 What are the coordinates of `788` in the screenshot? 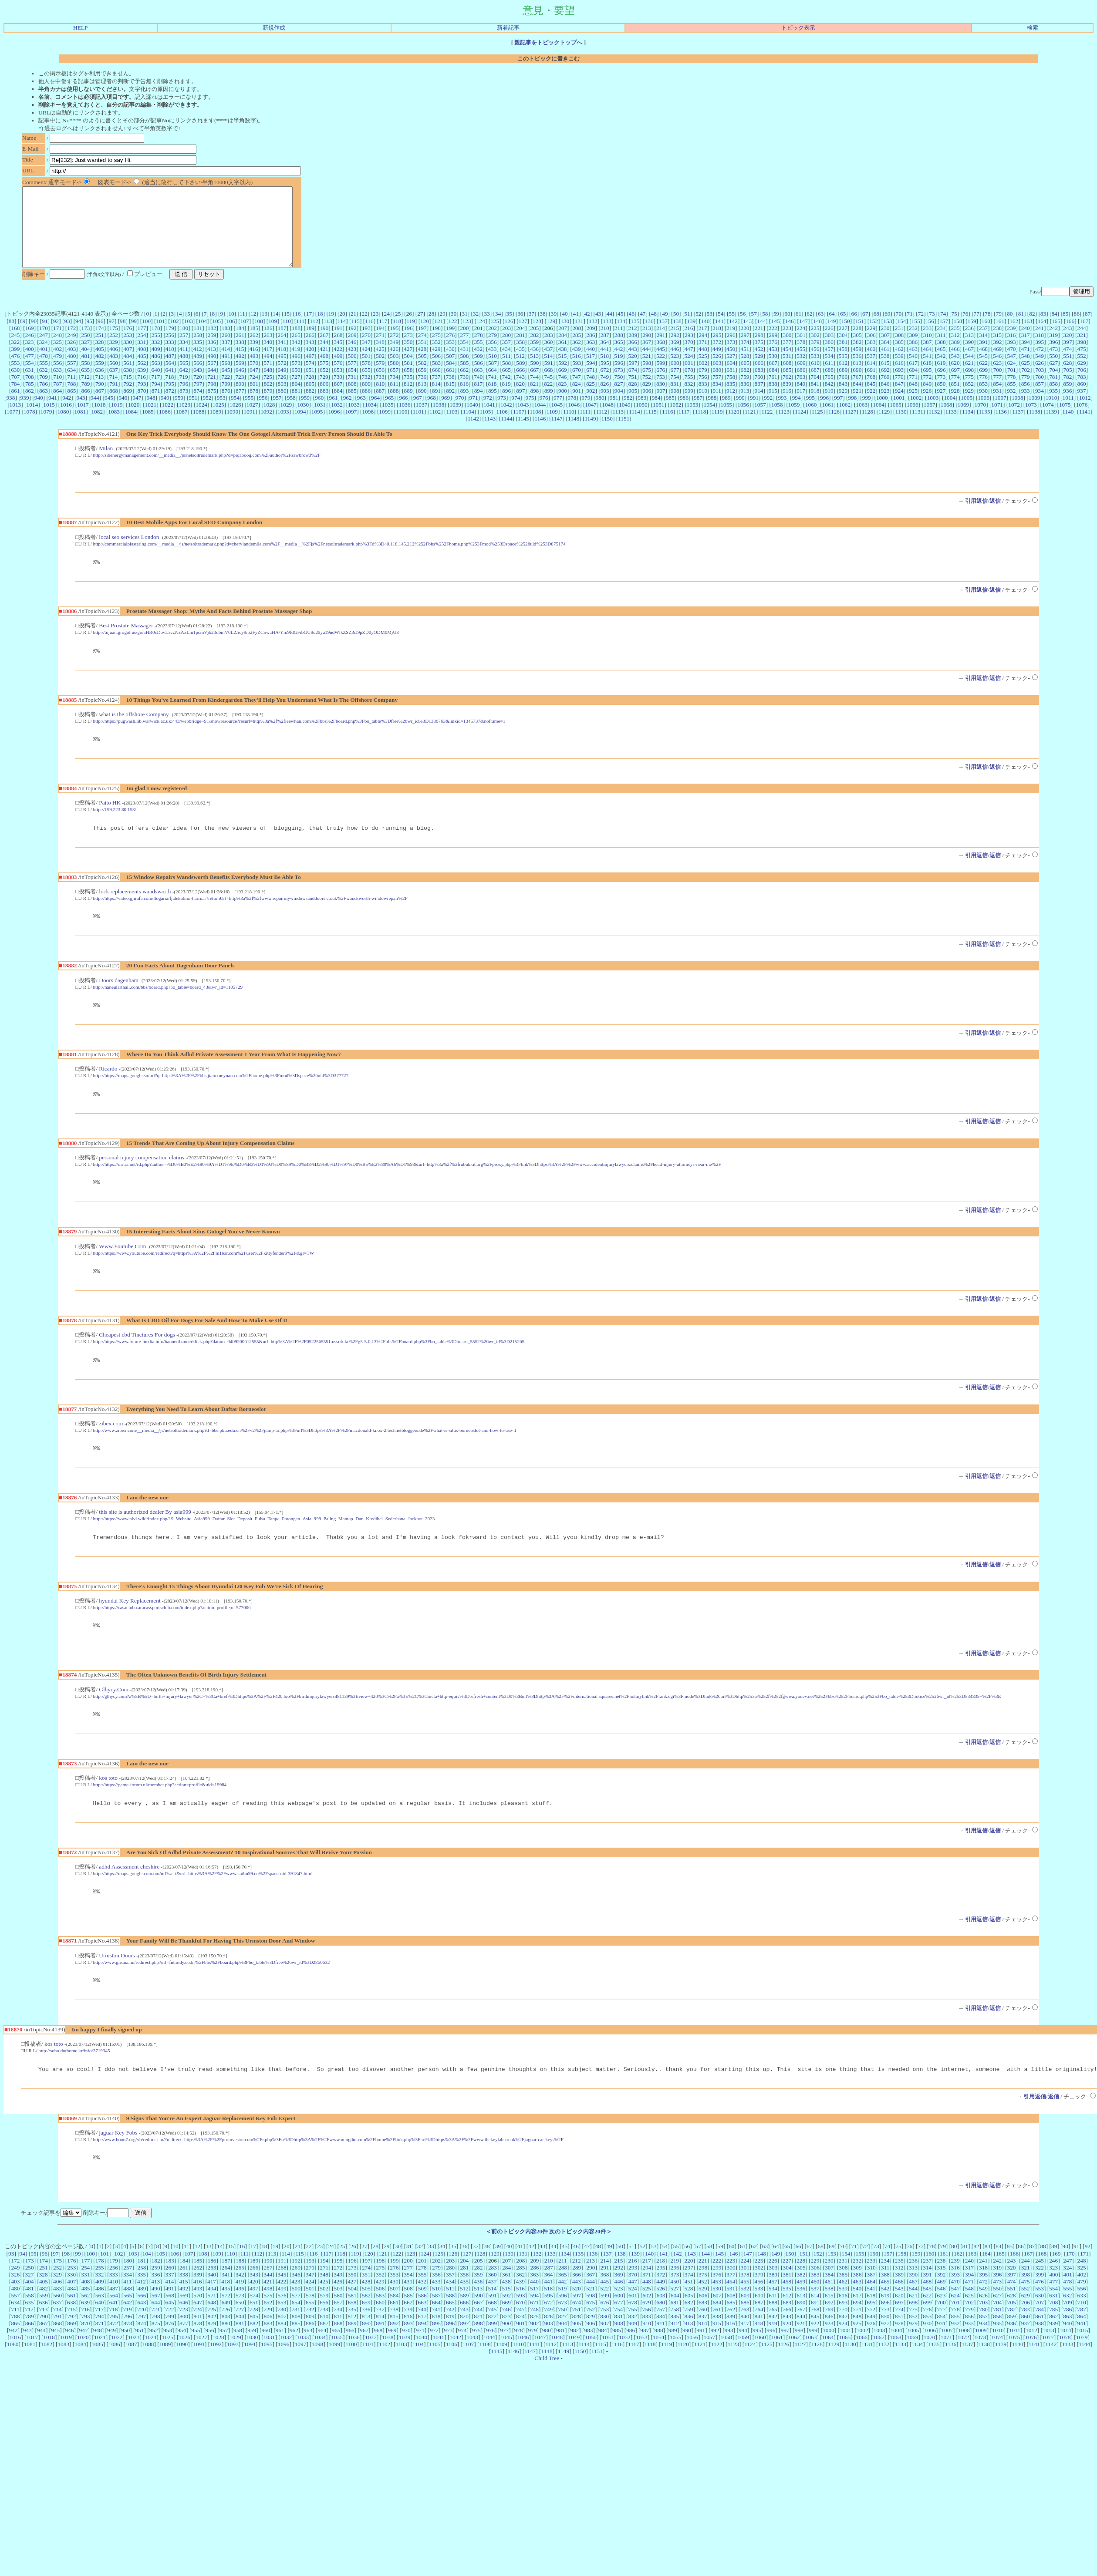 It's located at (71, 399).